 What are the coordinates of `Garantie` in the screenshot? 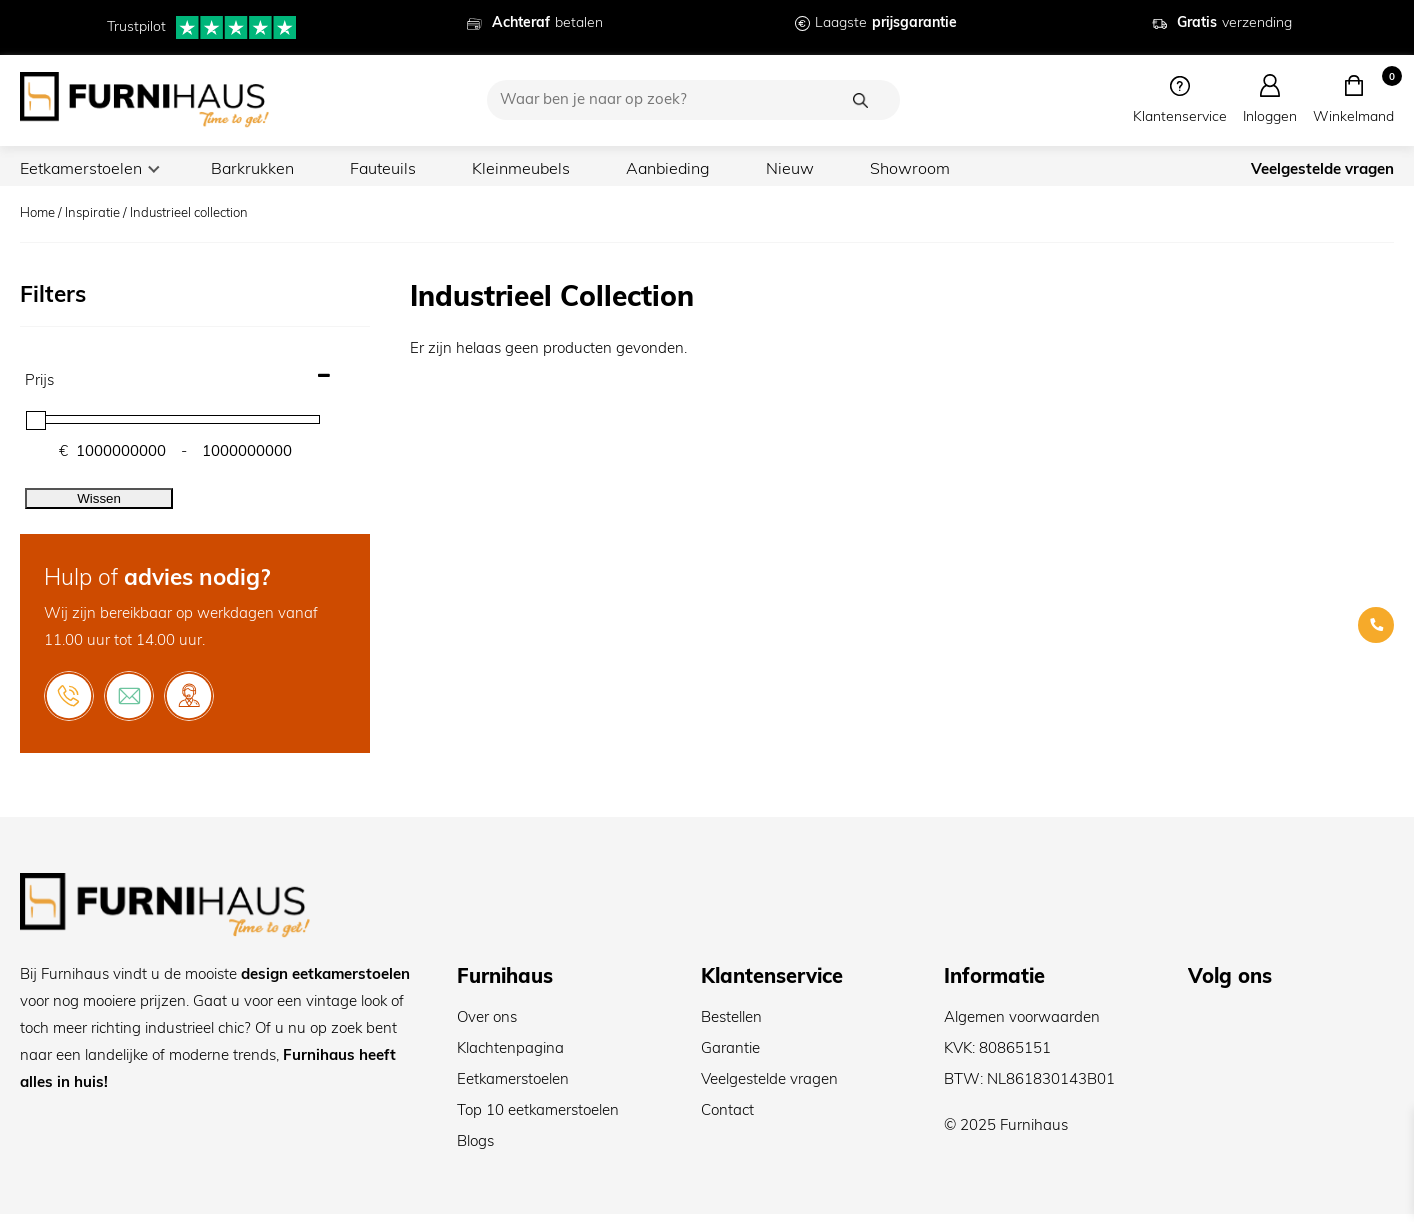 It's located at (730, 1057).